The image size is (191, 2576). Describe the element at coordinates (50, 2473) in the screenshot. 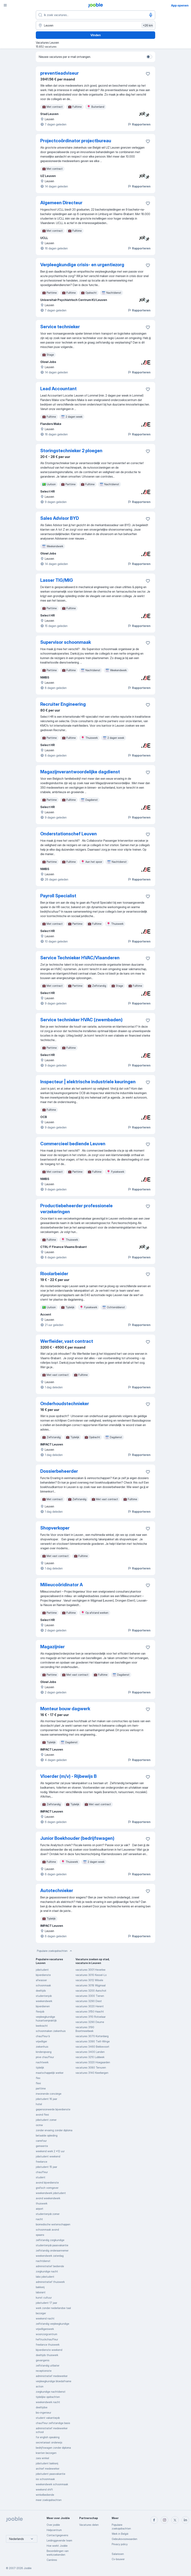

I see `jobstudent paasvakantie` at that location.